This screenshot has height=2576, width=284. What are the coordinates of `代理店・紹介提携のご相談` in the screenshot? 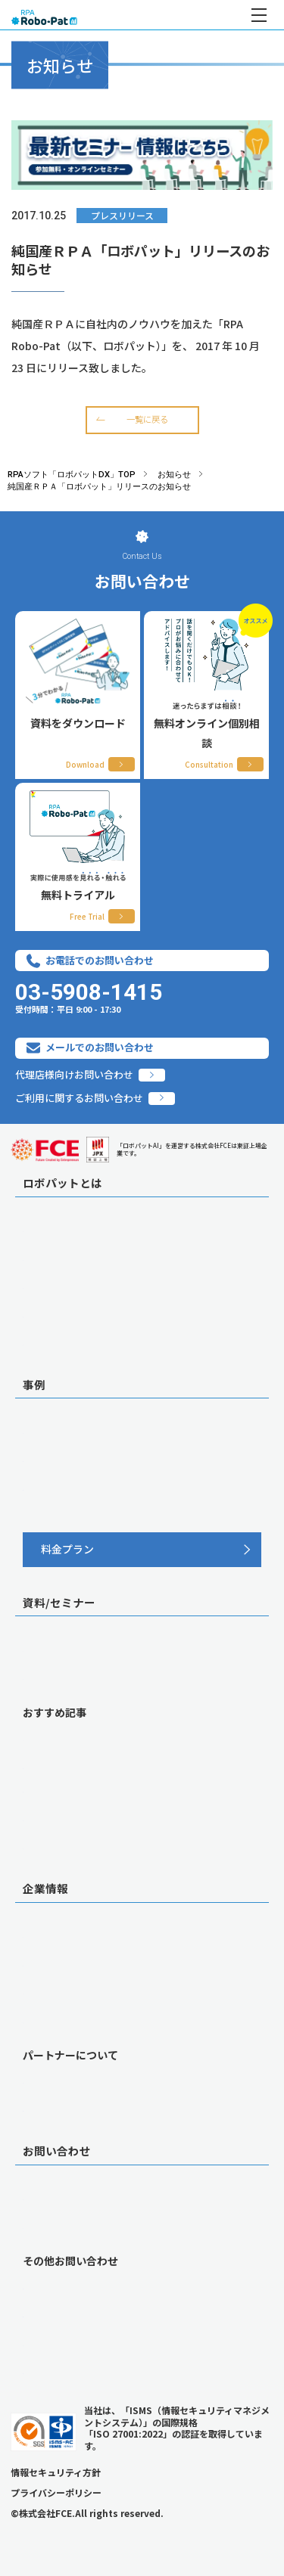 It's located at (82, 2313).